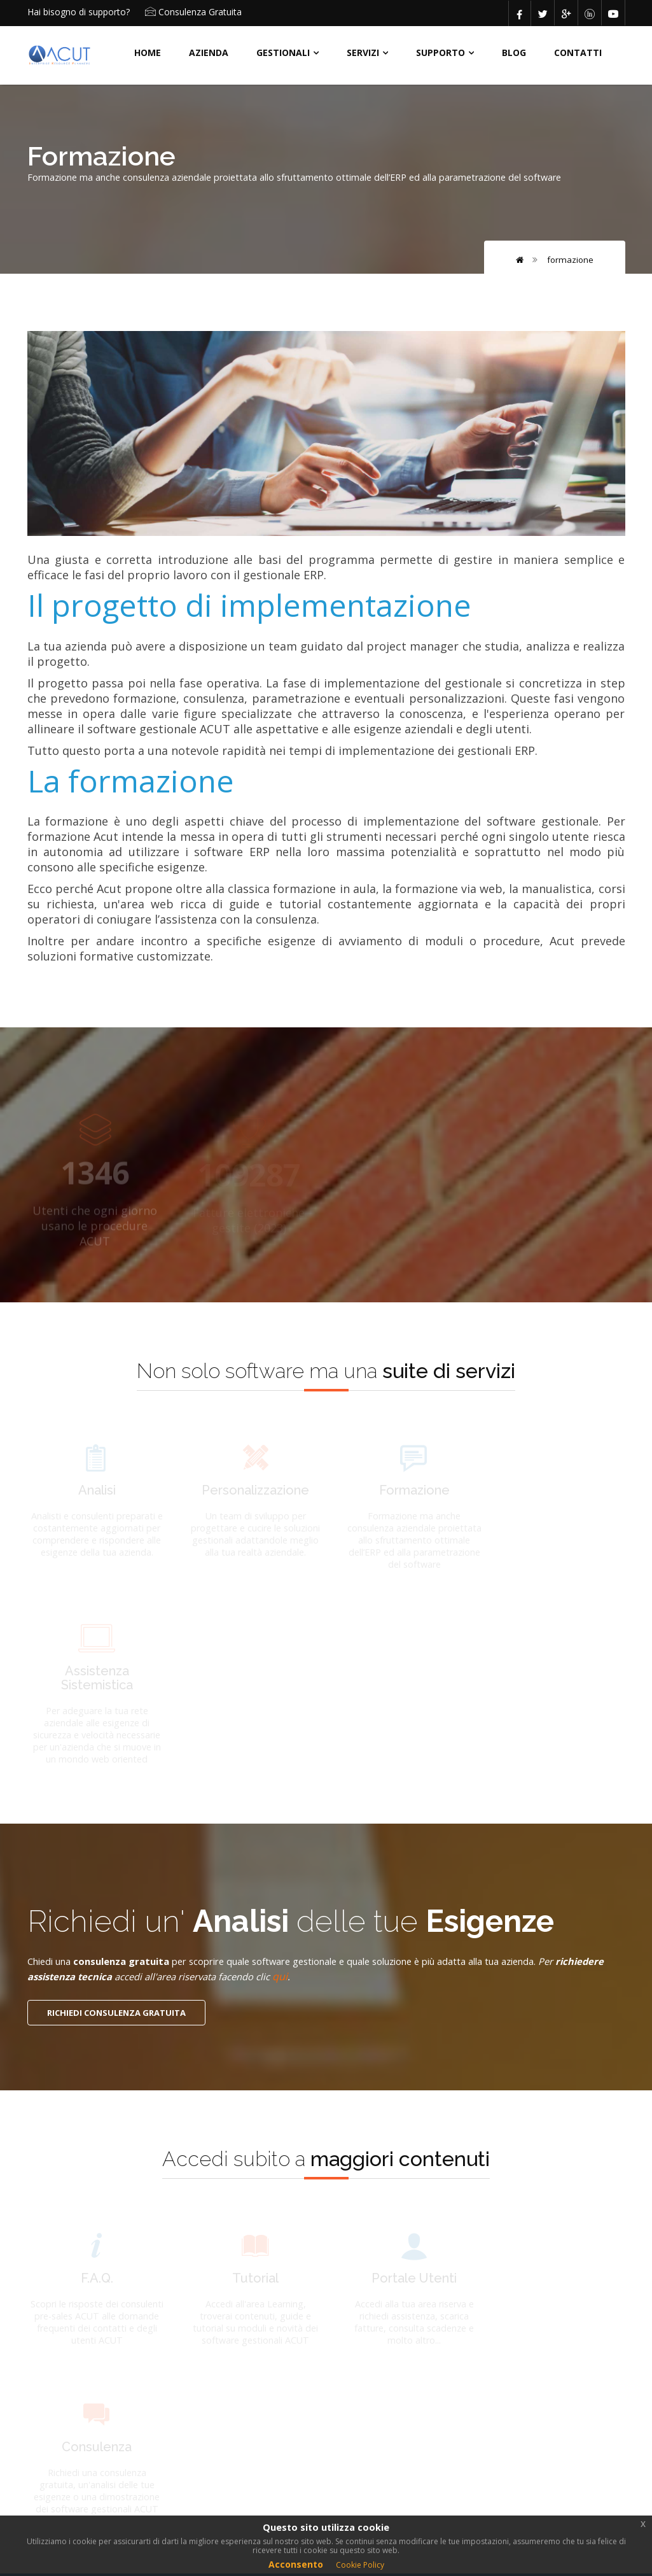  Describe the element at coordinates (252, 2397) in the screenshot. I see `Analisi` at that location.